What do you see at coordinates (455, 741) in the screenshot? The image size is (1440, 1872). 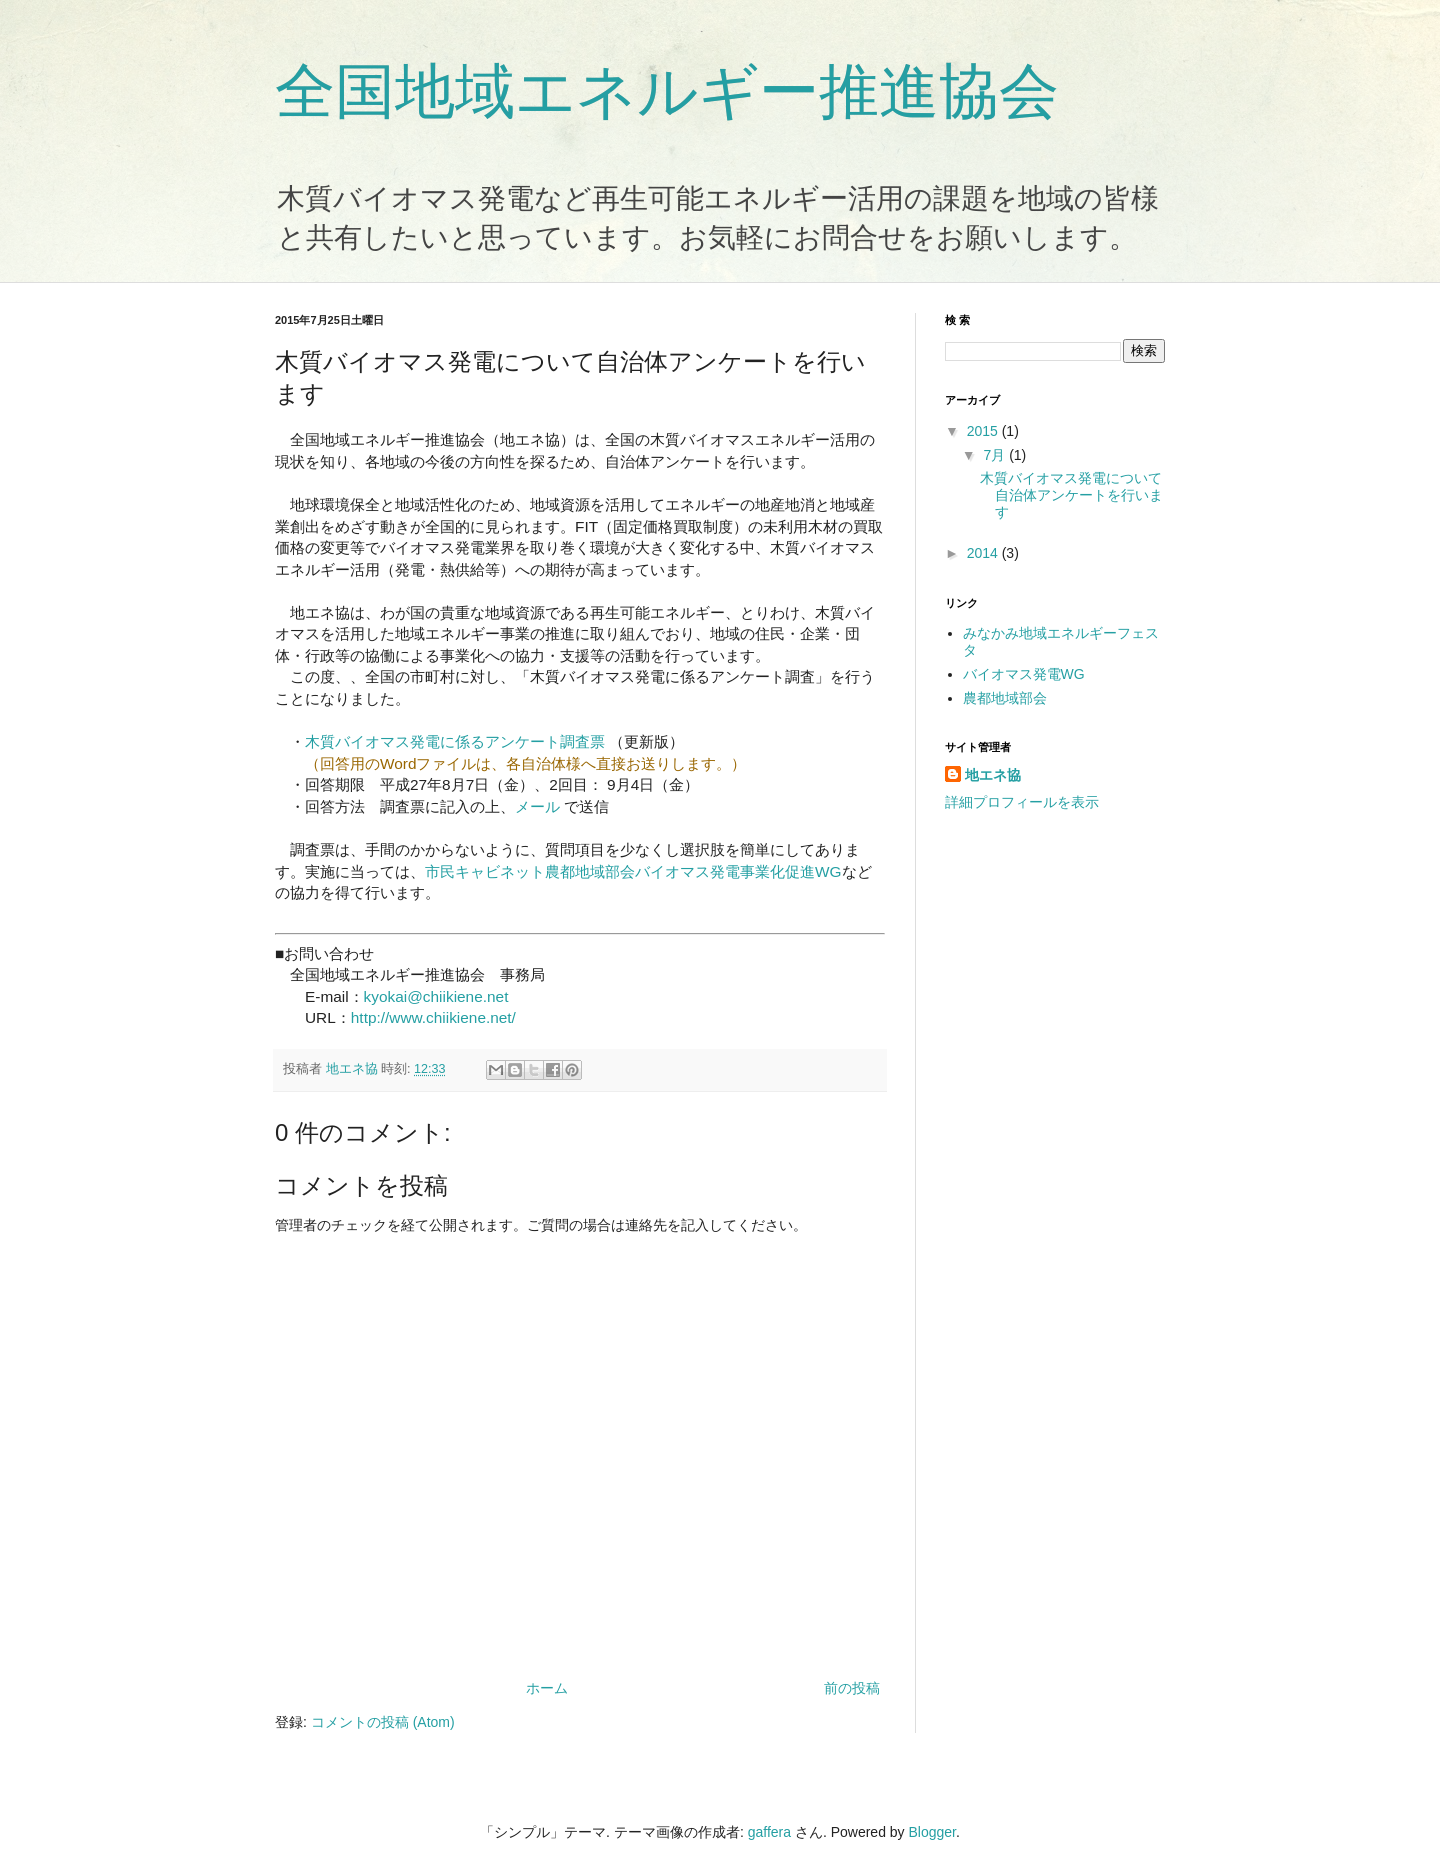 I see `木質バイオマス発電に係るアンケート調査票` at bounding box center [455, 741].